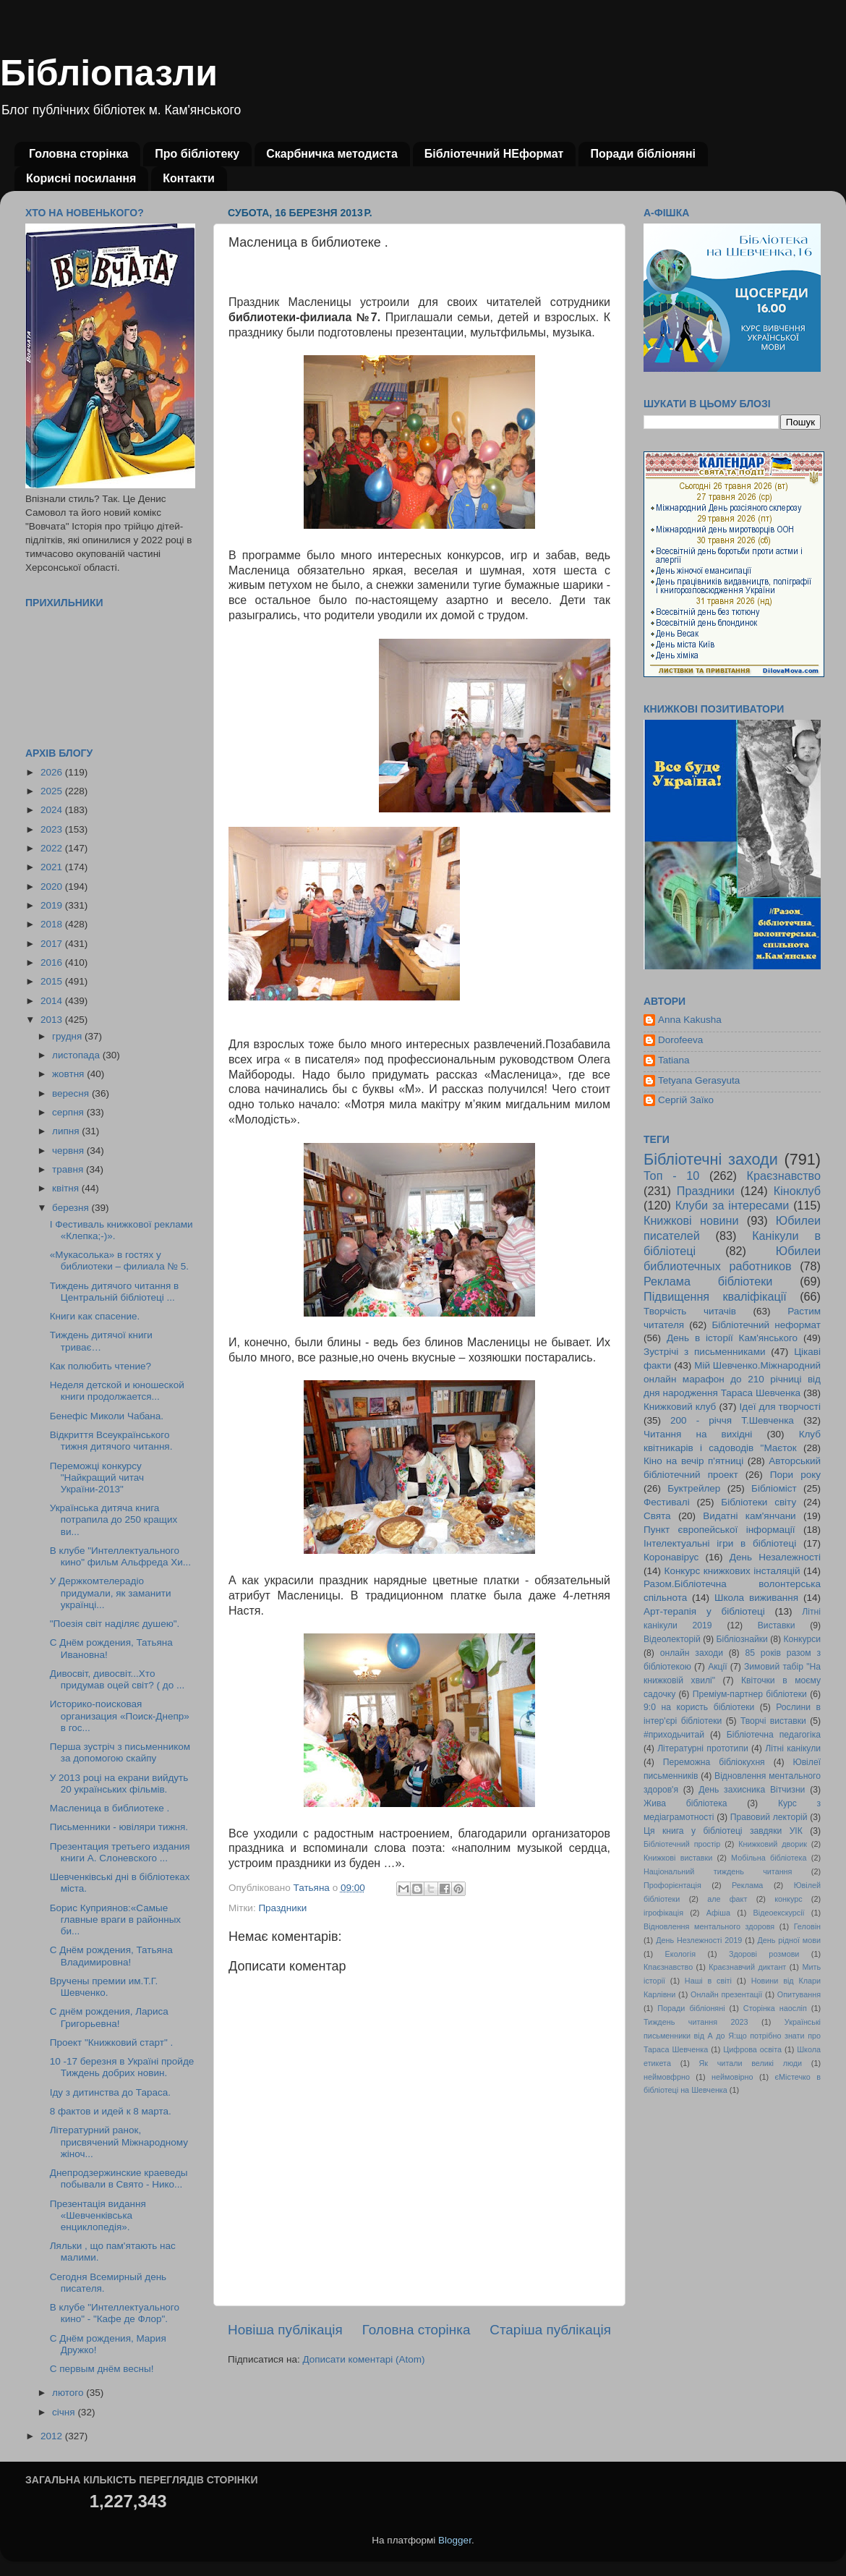 This screenshot has height=2576, width=846. Describe the element at coordinates (115, 1920) in the screenshot. I see `Борис Куприянов:«Самые главные враги в районных би...` at that location.